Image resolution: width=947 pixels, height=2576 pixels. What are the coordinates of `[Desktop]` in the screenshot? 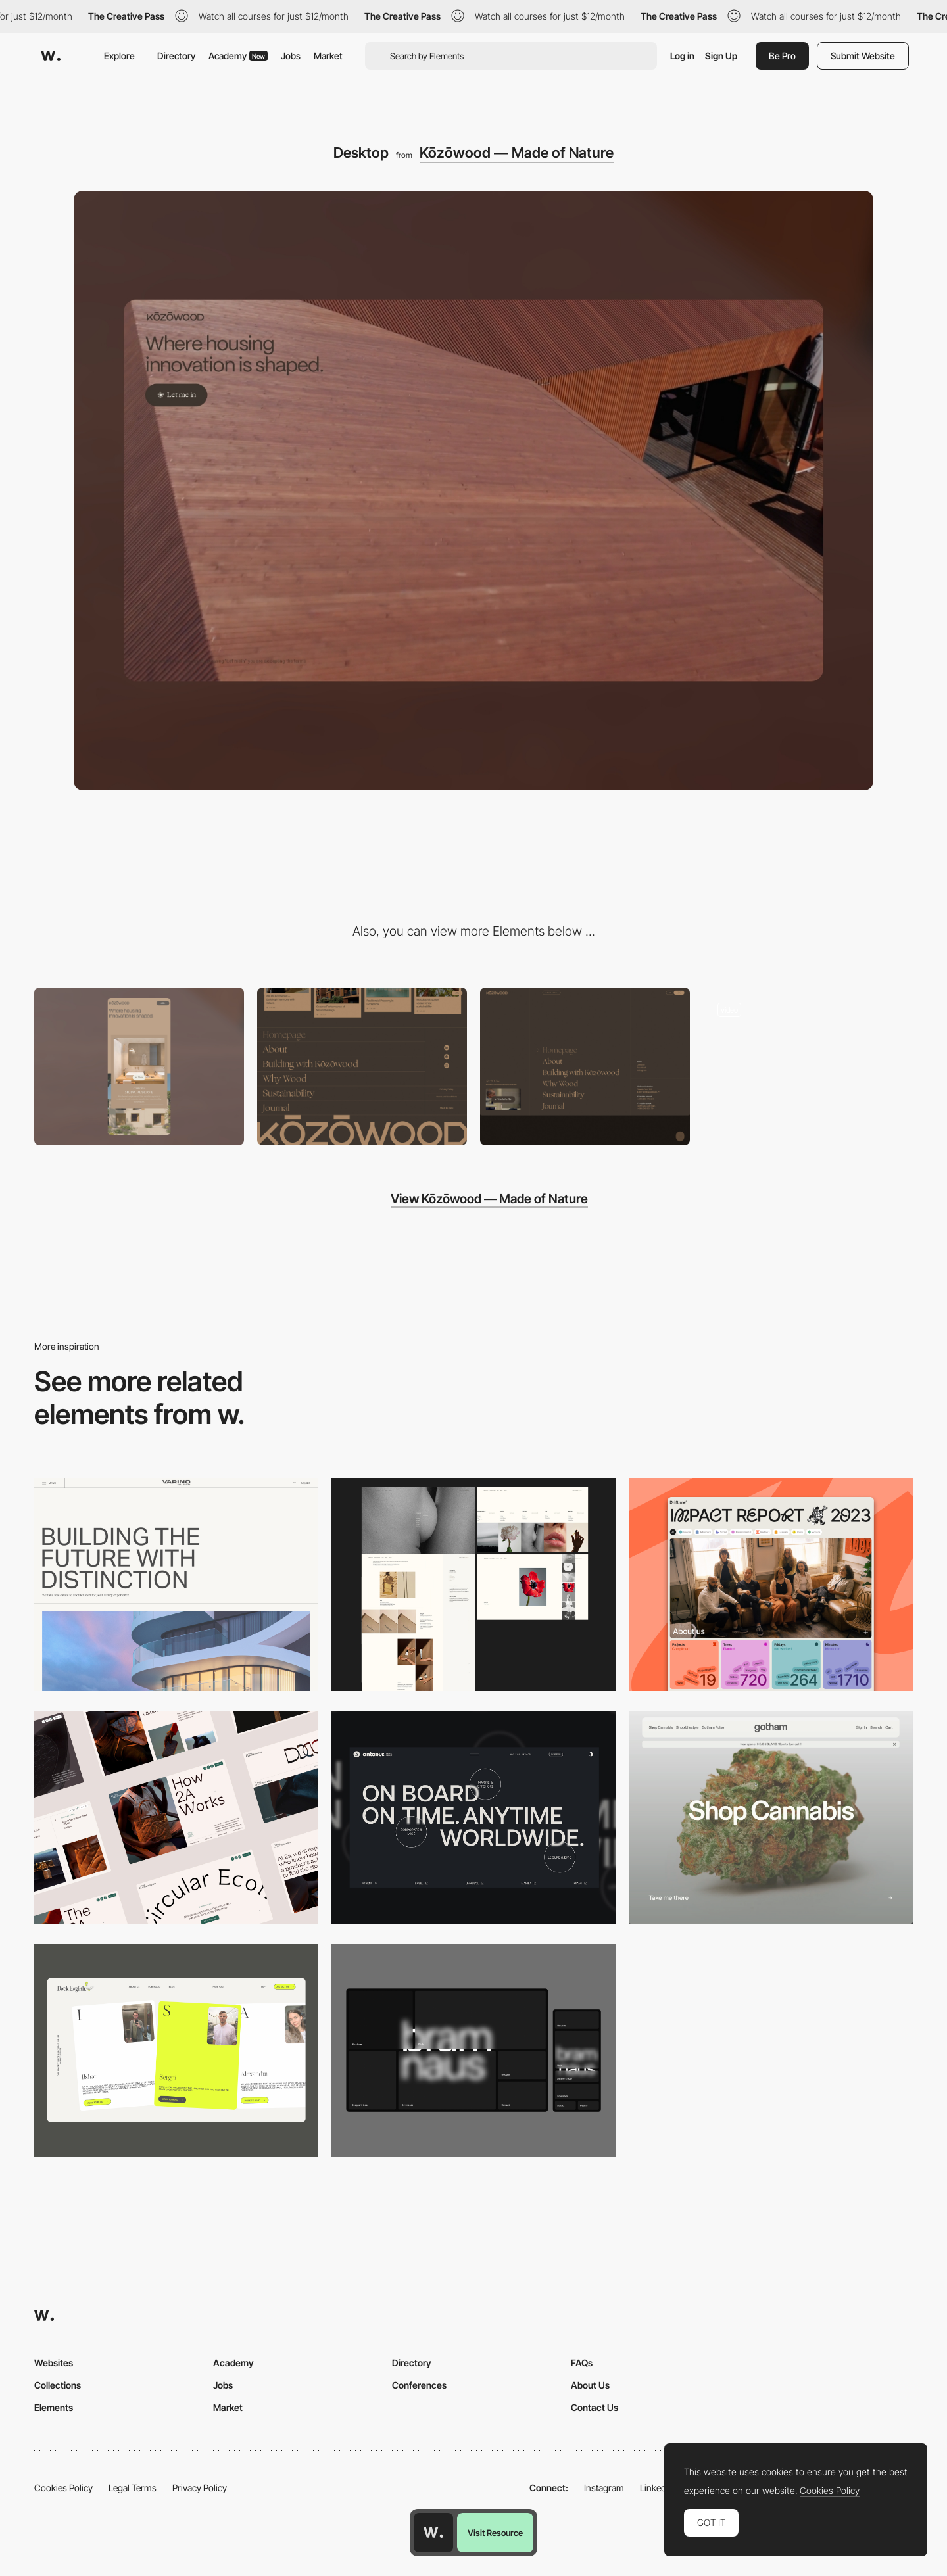 It's located at (176, 1584).